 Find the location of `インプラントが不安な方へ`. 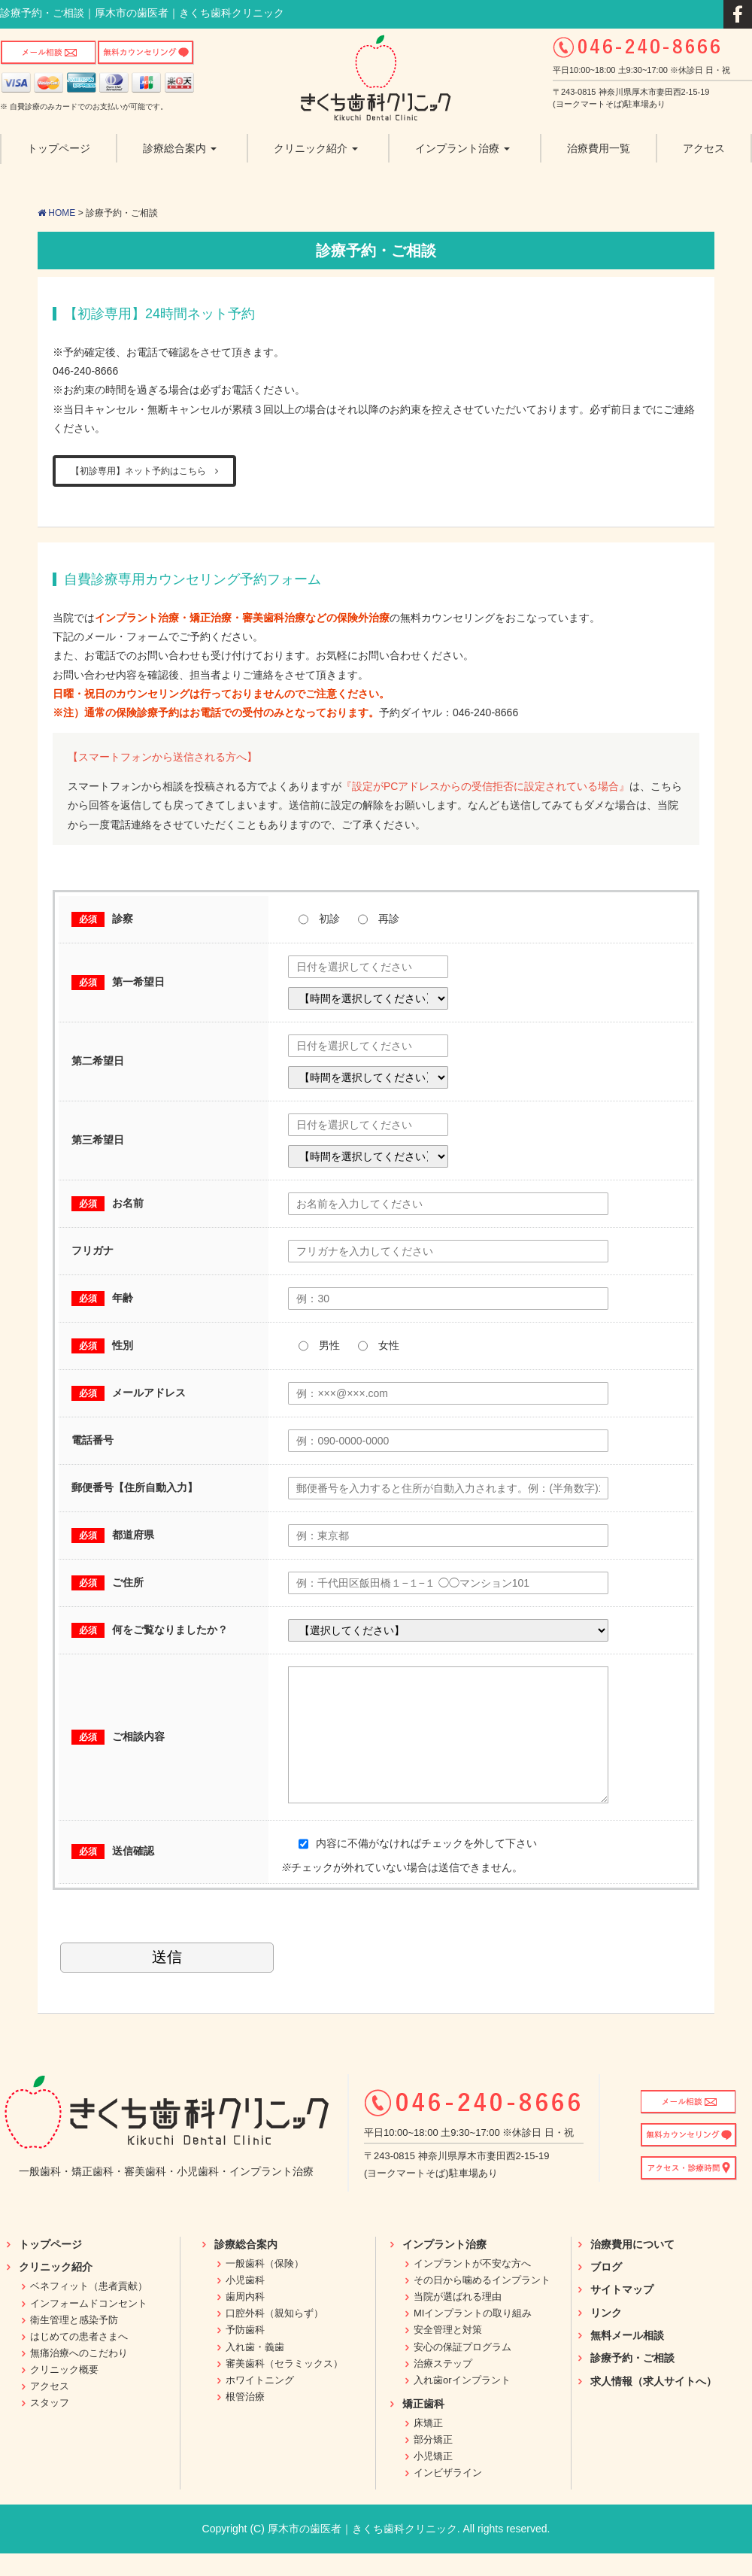

インプラントが不安な方へ is located at coordinates (472, 2286).